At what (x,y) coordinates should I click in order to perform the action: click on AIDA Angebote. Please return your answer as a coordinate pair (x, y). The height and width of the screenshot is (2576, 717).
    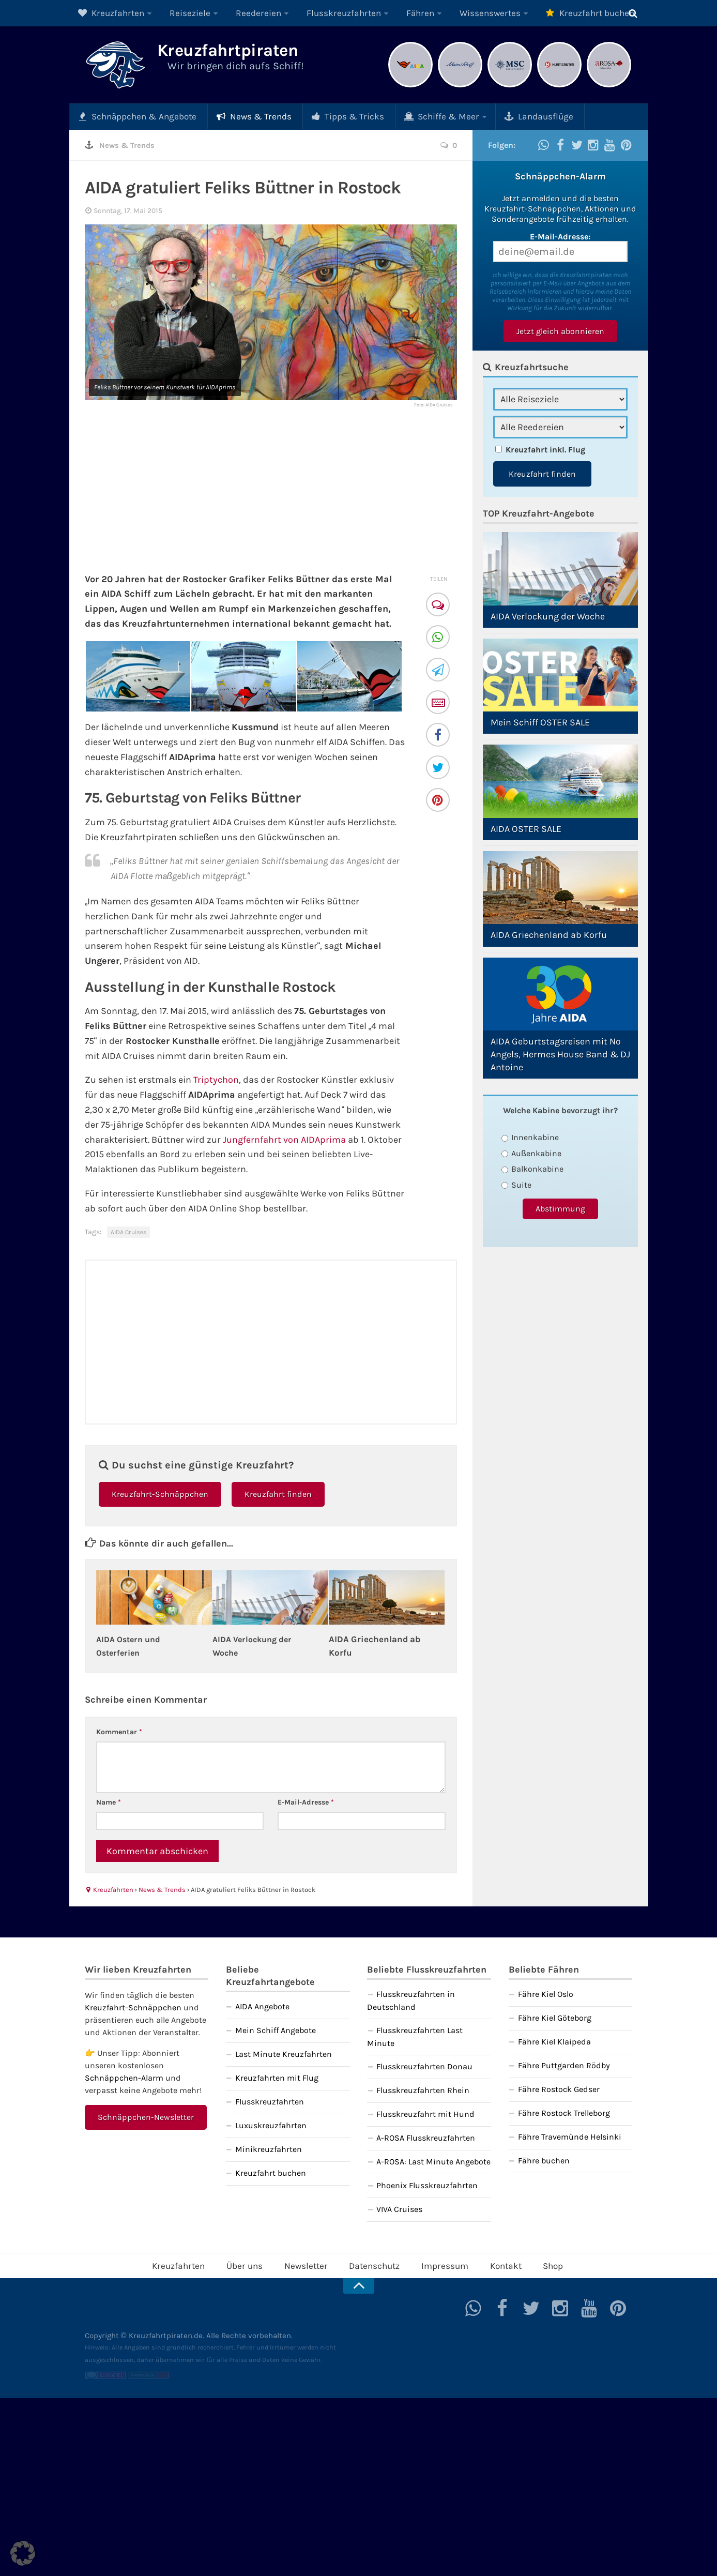
    Looking at the image, I should click on (262, 2006).